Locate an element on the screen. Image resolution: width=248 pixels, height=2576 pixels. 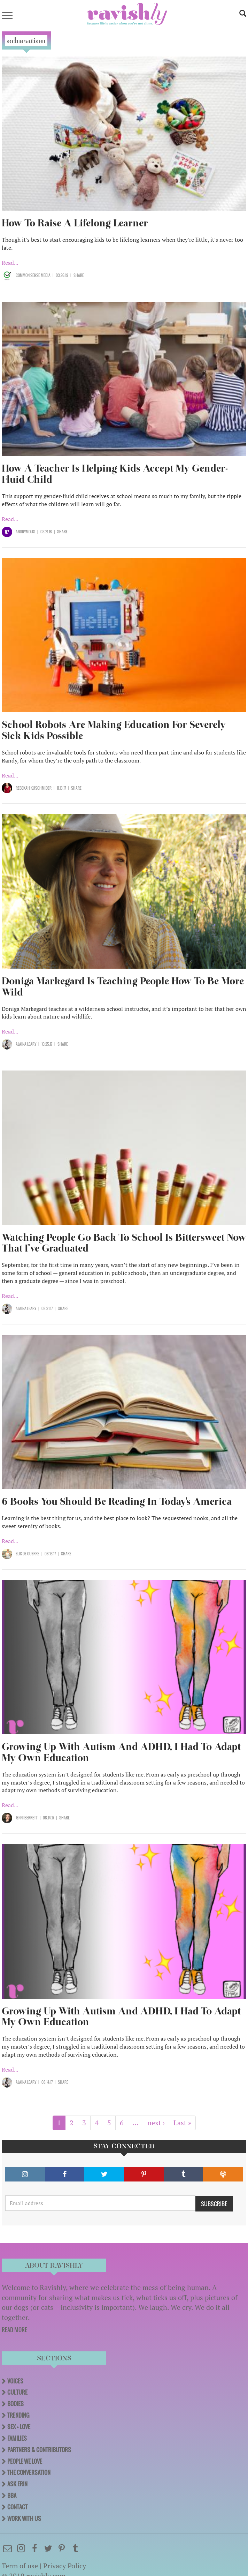
Rebekah Kuschmider is located at coordinates (34, 788).